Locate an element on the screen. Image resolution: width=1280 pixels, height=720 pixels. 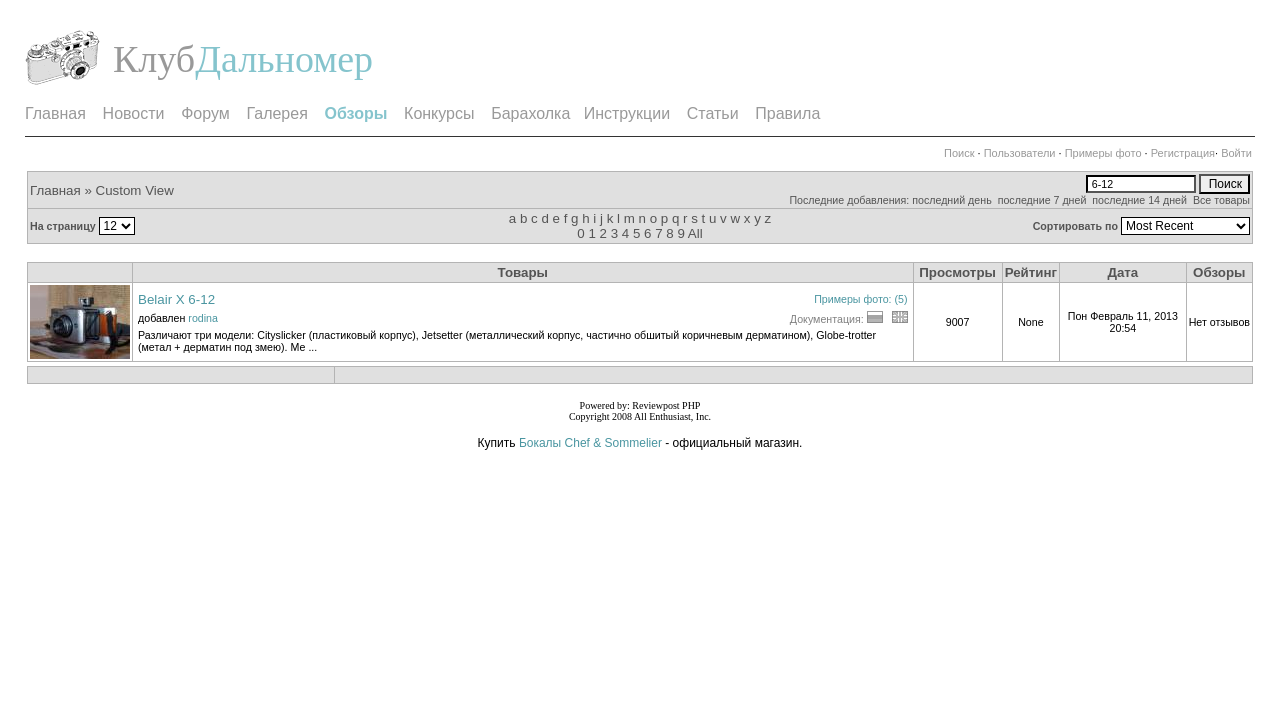
Примеры фото: (5) is located at coordinates (860, 299).